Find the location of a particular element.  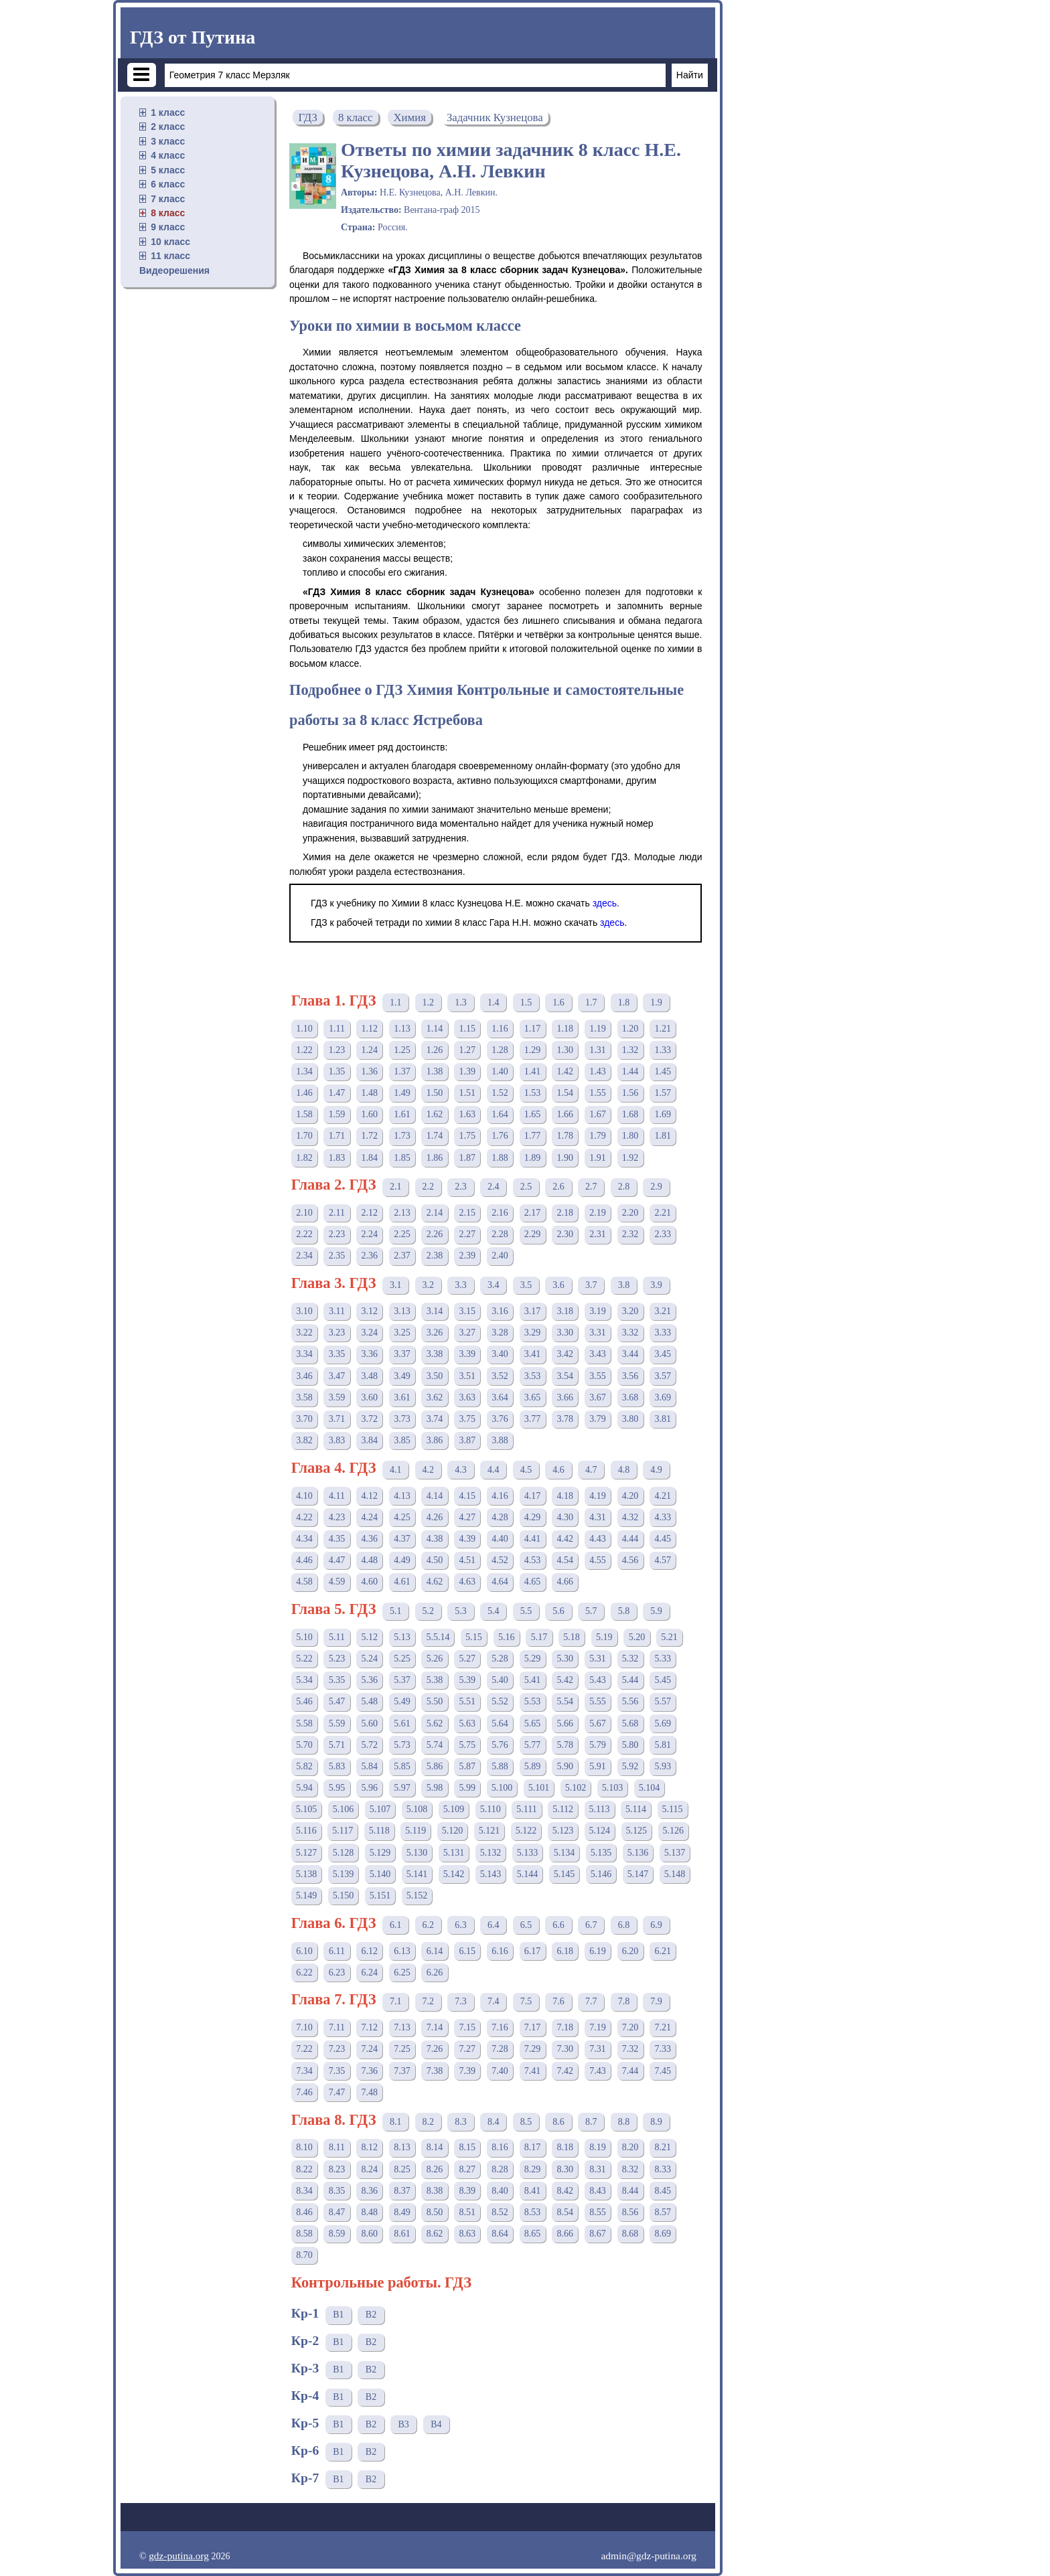

5.123 is located at coordinates (563, 1831).